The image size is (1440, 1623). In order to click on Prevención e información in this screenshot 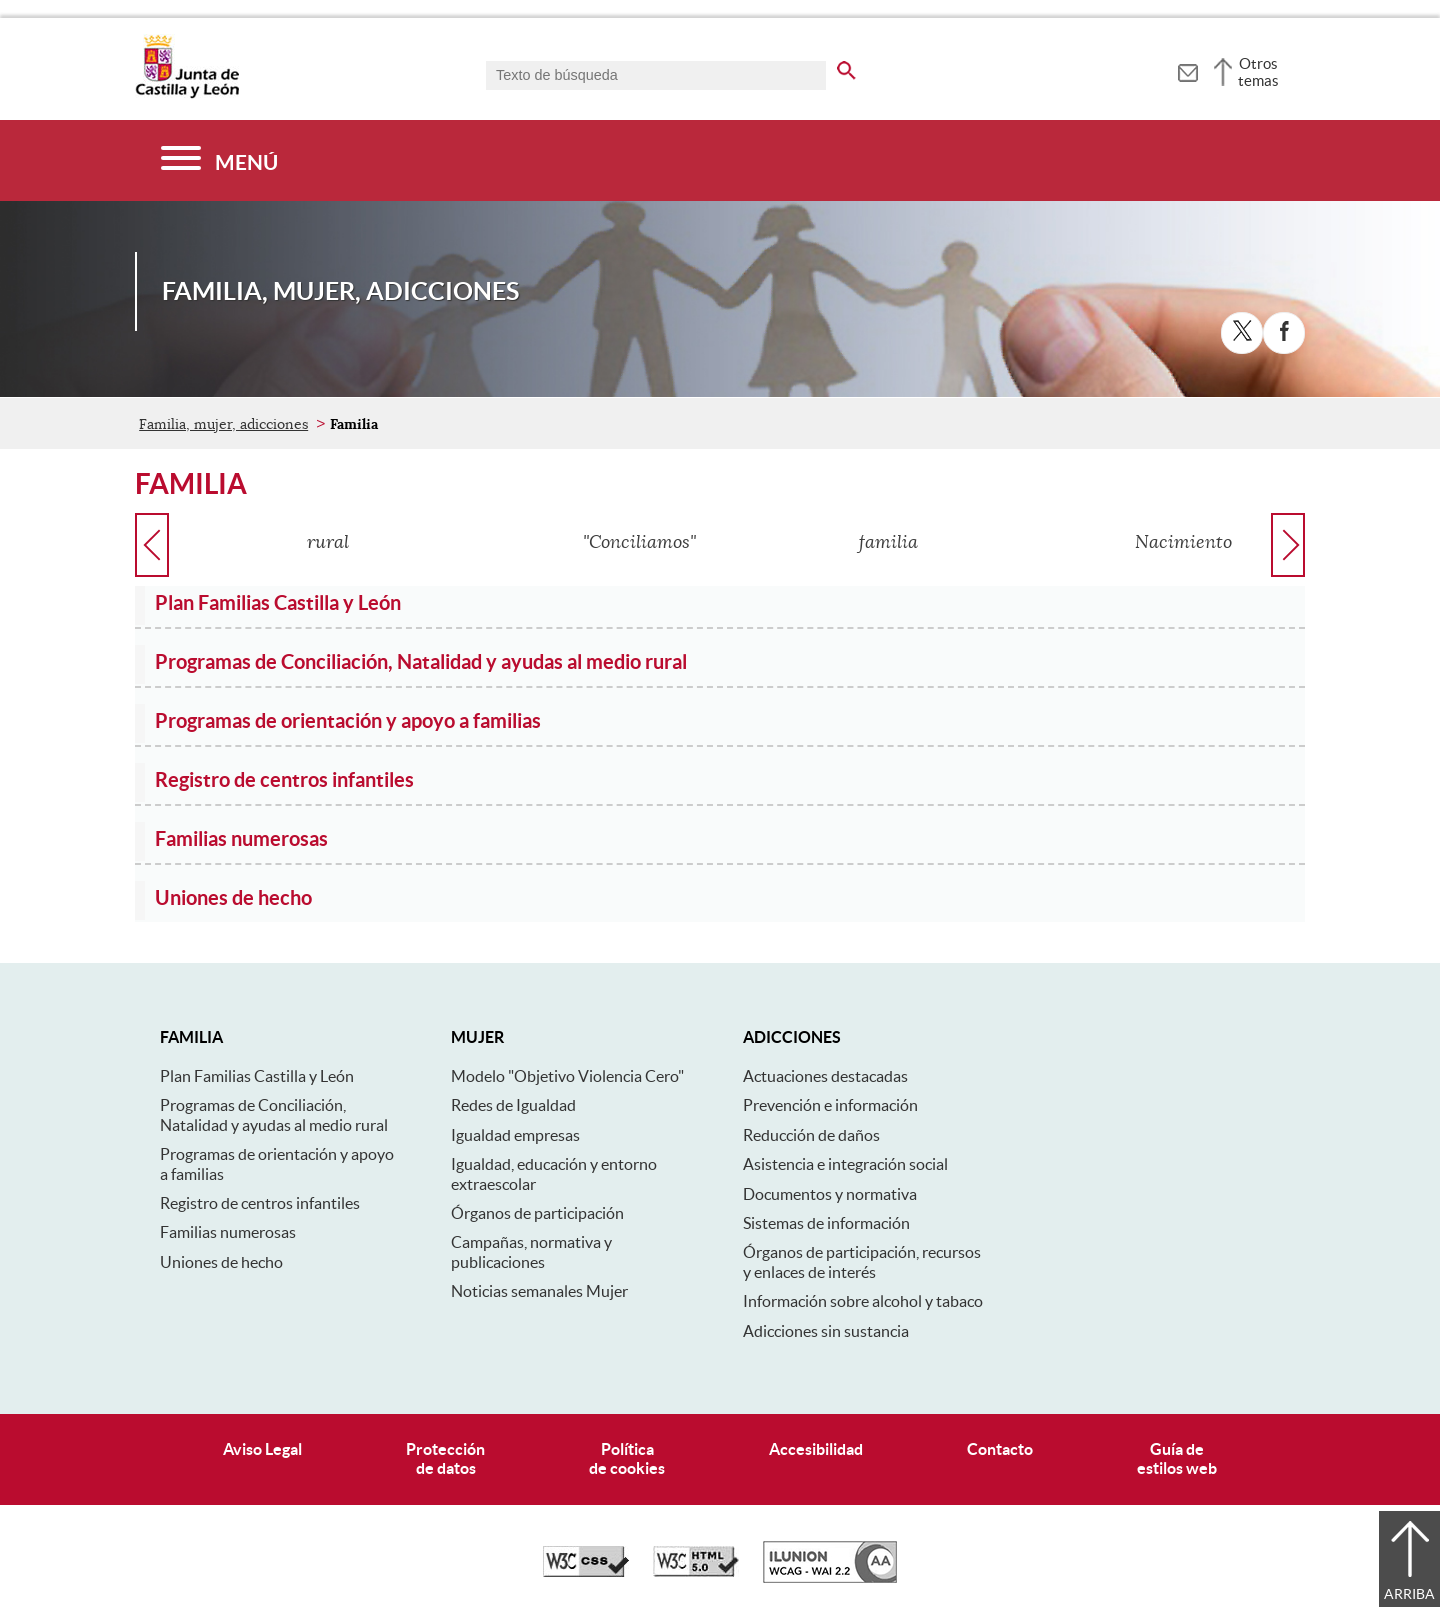, I will do `click(830, 1105)`.